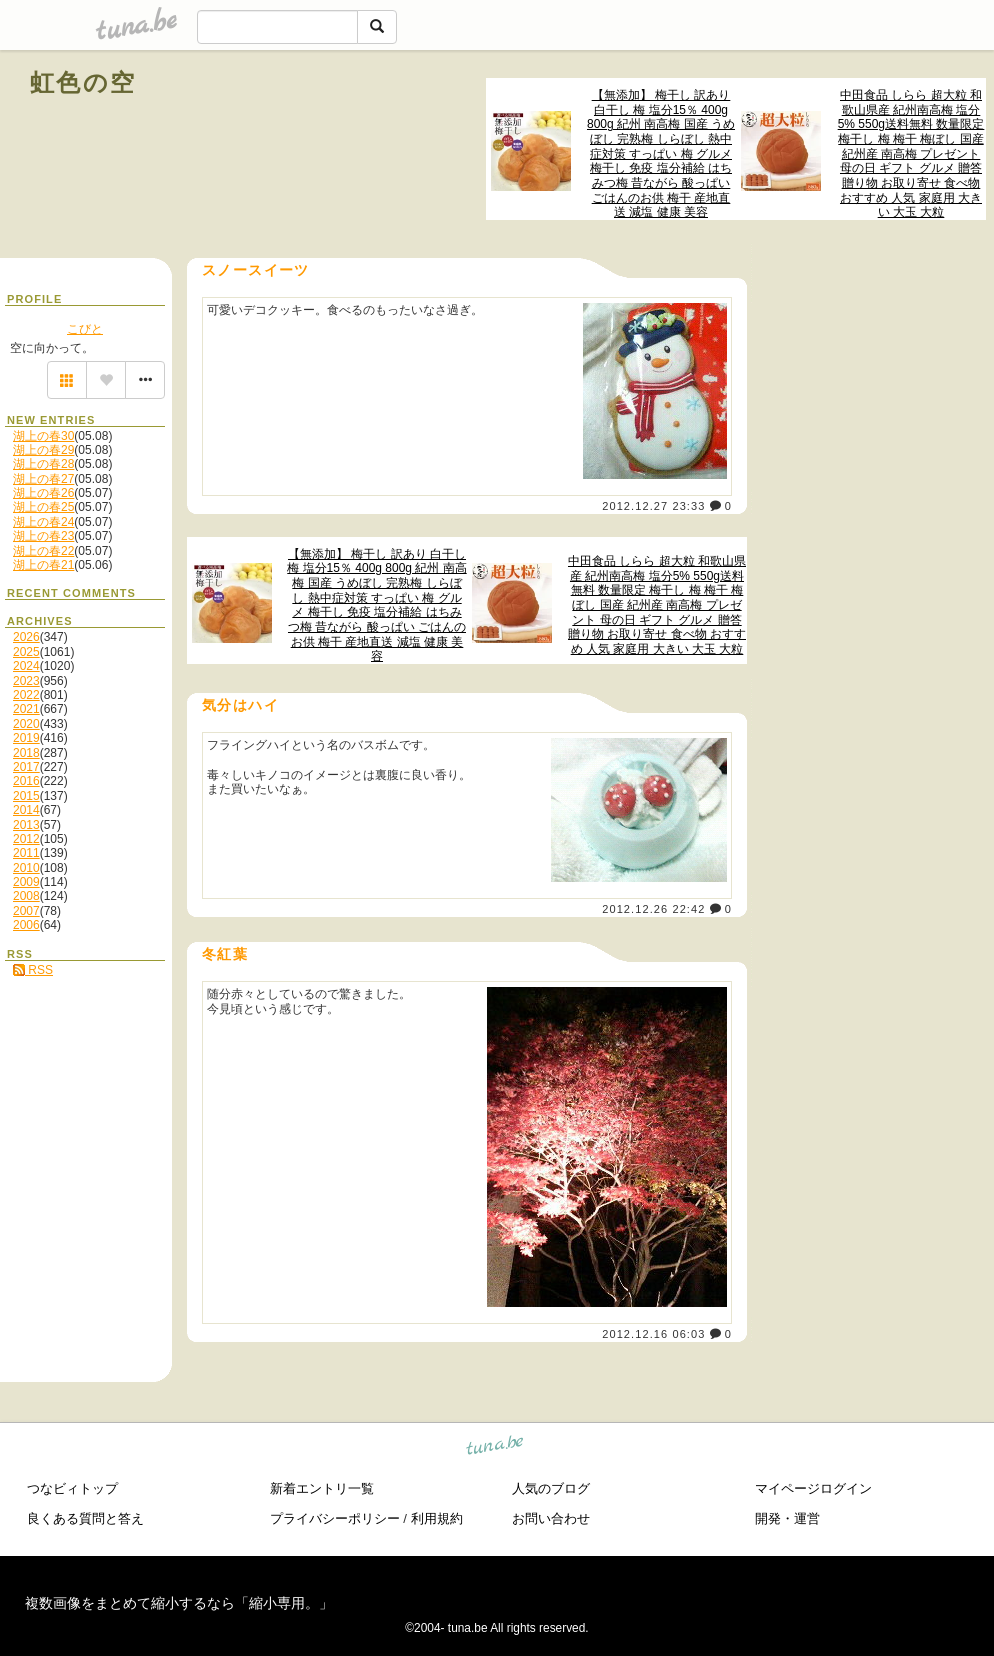  Describe the element at coordinates (26, 753) in the screenshot. I see `2018` at that location.